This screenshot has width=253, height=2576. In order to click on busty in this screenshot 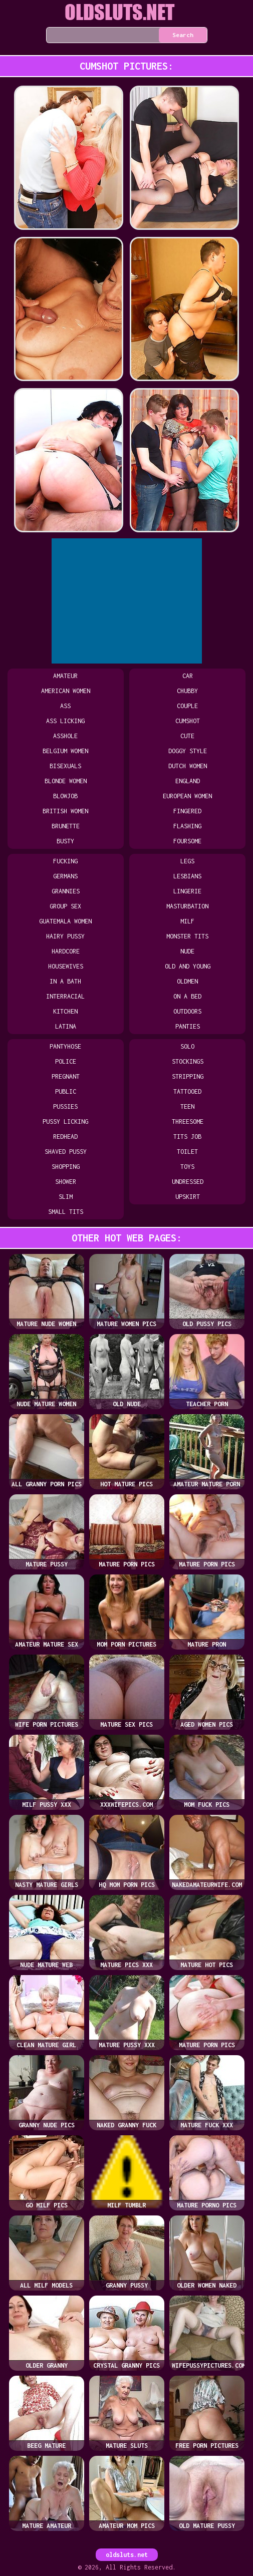, I will do `click(65, 841)`.